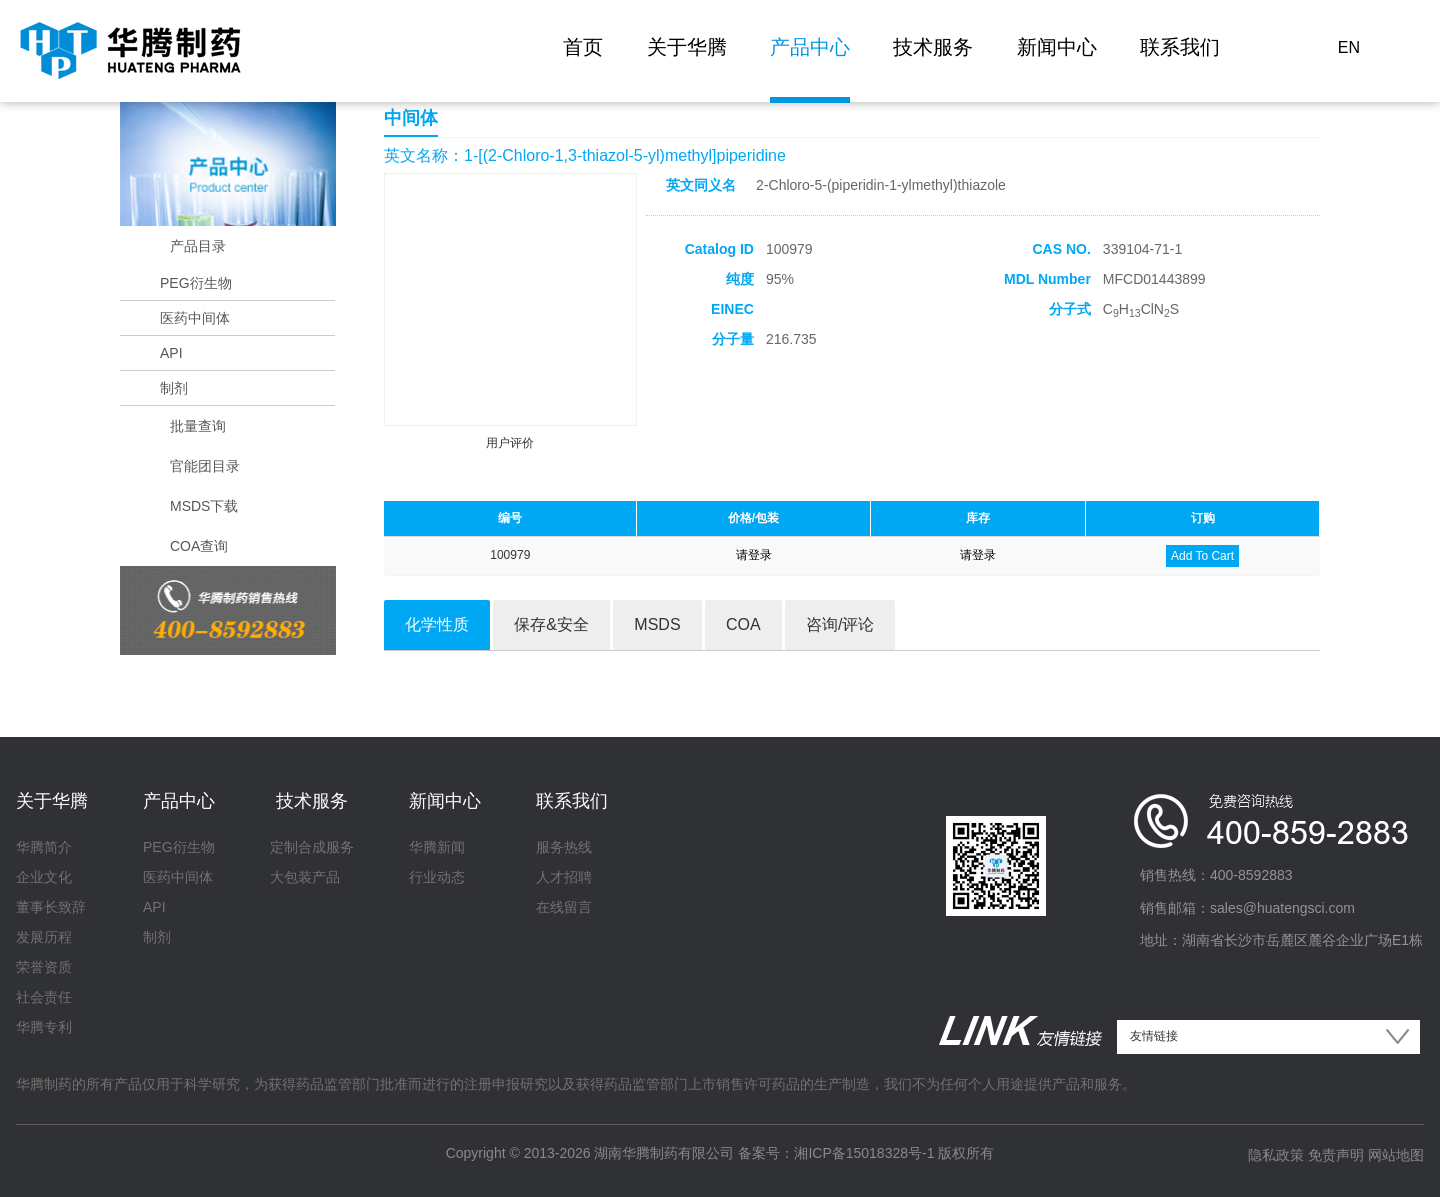  Describe the element at coordinates (1396, 1155) in the screenshot. I see `网站地图` at that location.